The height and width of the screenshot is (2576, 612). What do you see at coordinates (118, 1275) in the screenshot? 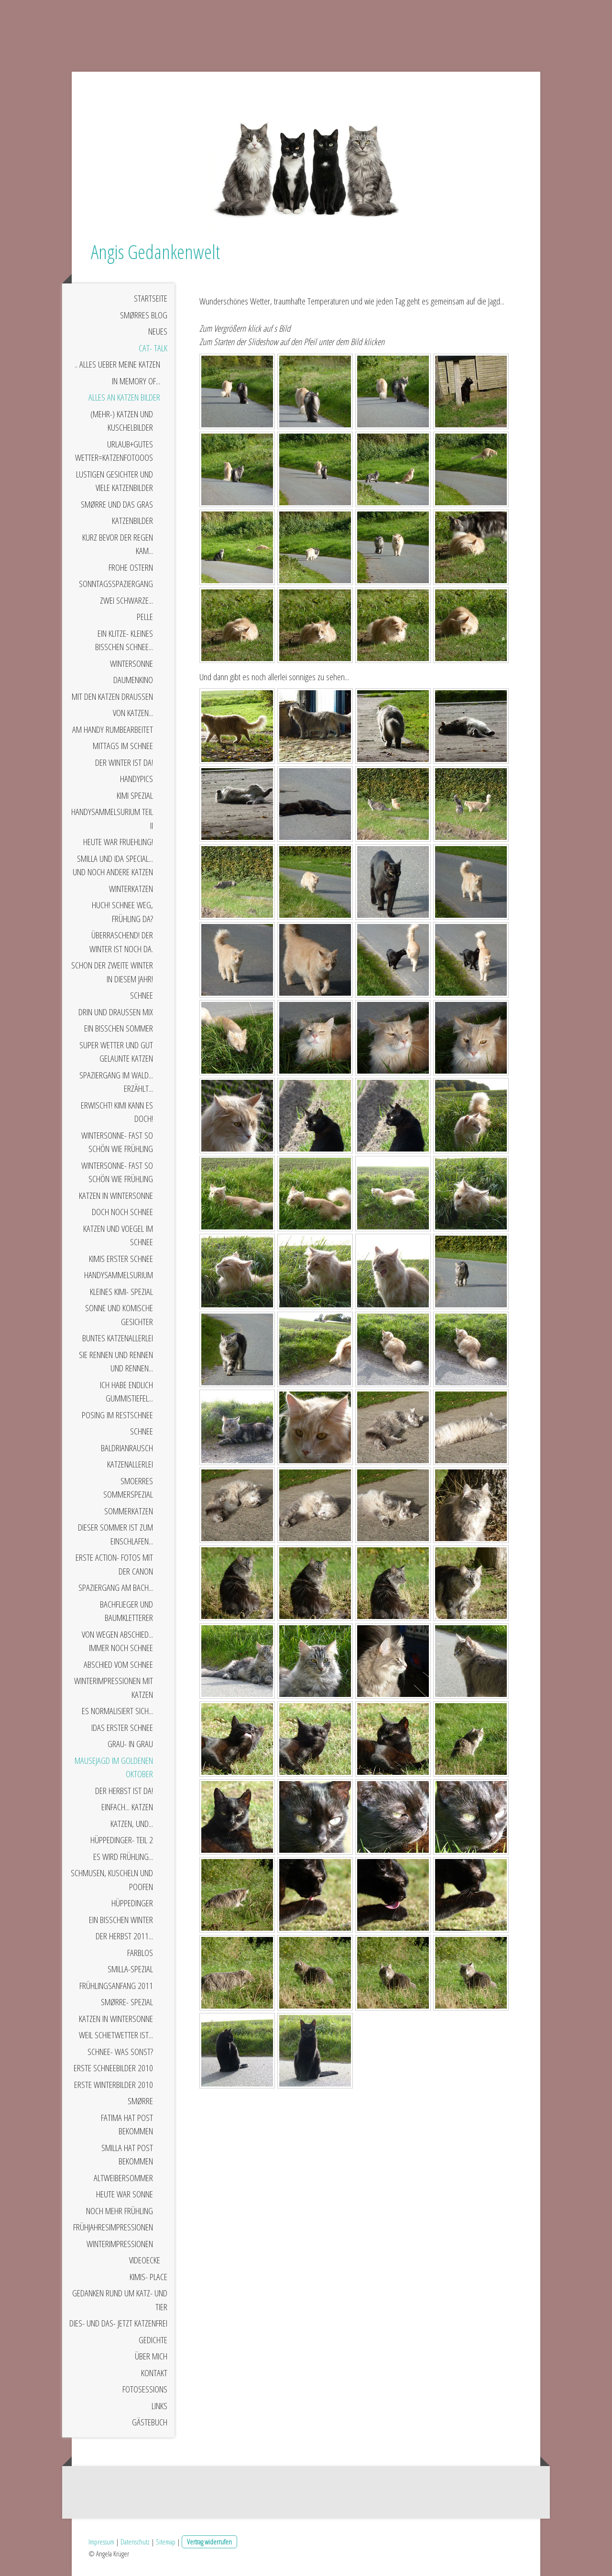
I see `Handysammelsurium` at bounding box center [118, 1275].